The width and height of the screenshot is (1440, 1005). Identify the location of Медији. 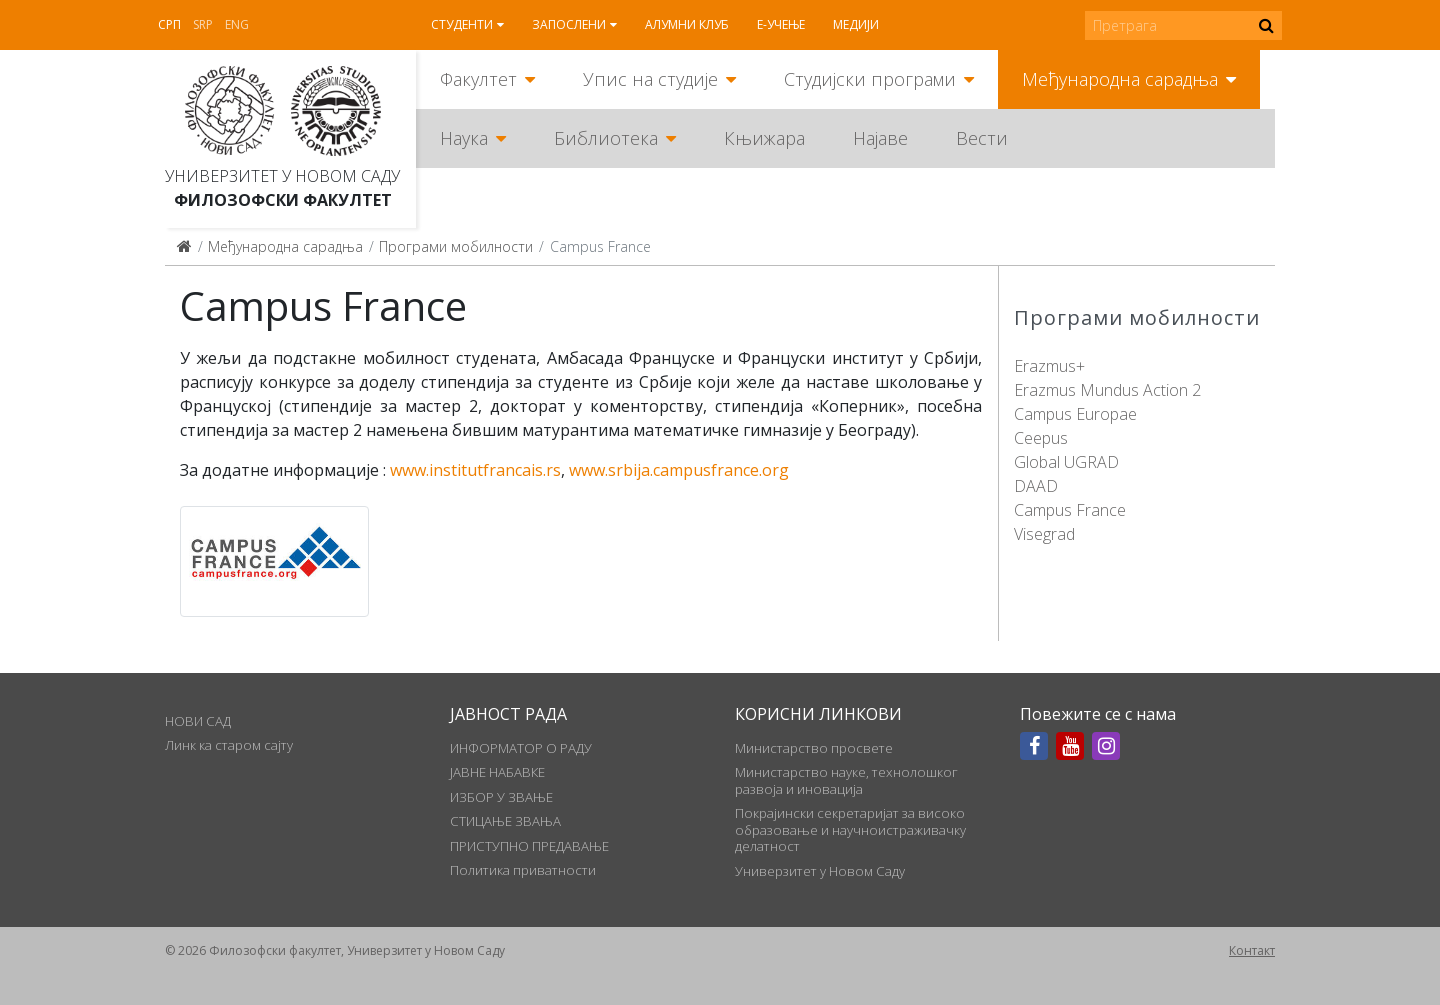
(856, 24).